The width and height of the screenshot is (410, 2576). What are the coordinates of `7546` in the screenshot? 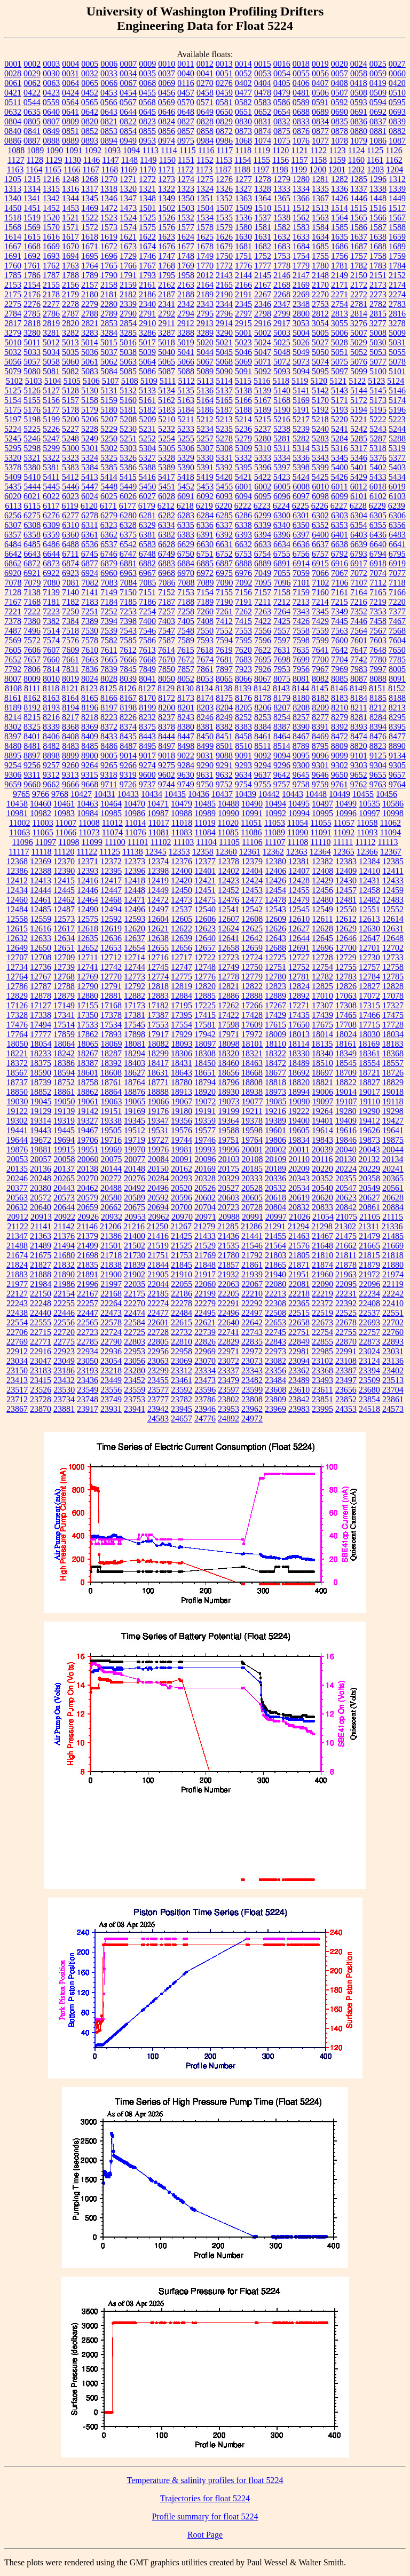 It's located at (147, 630).